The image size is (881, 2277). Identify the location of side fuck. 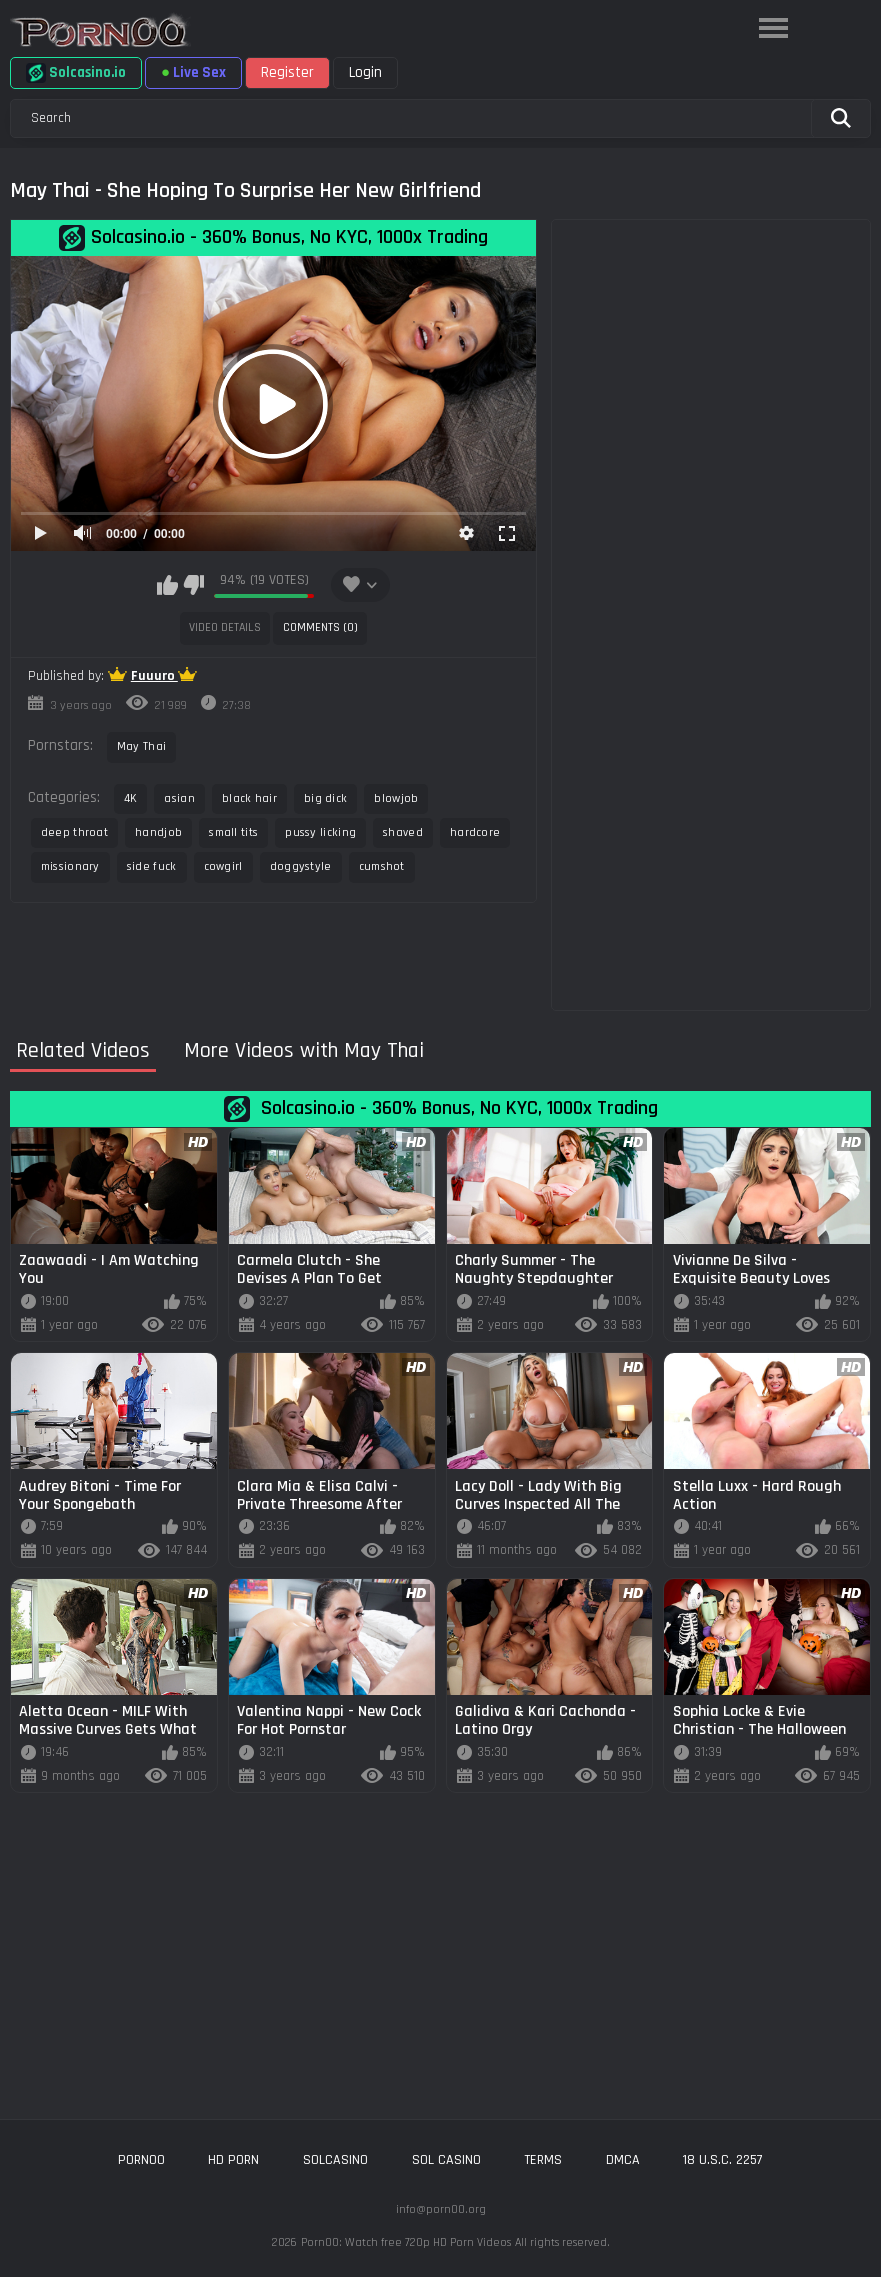
(152, 866).